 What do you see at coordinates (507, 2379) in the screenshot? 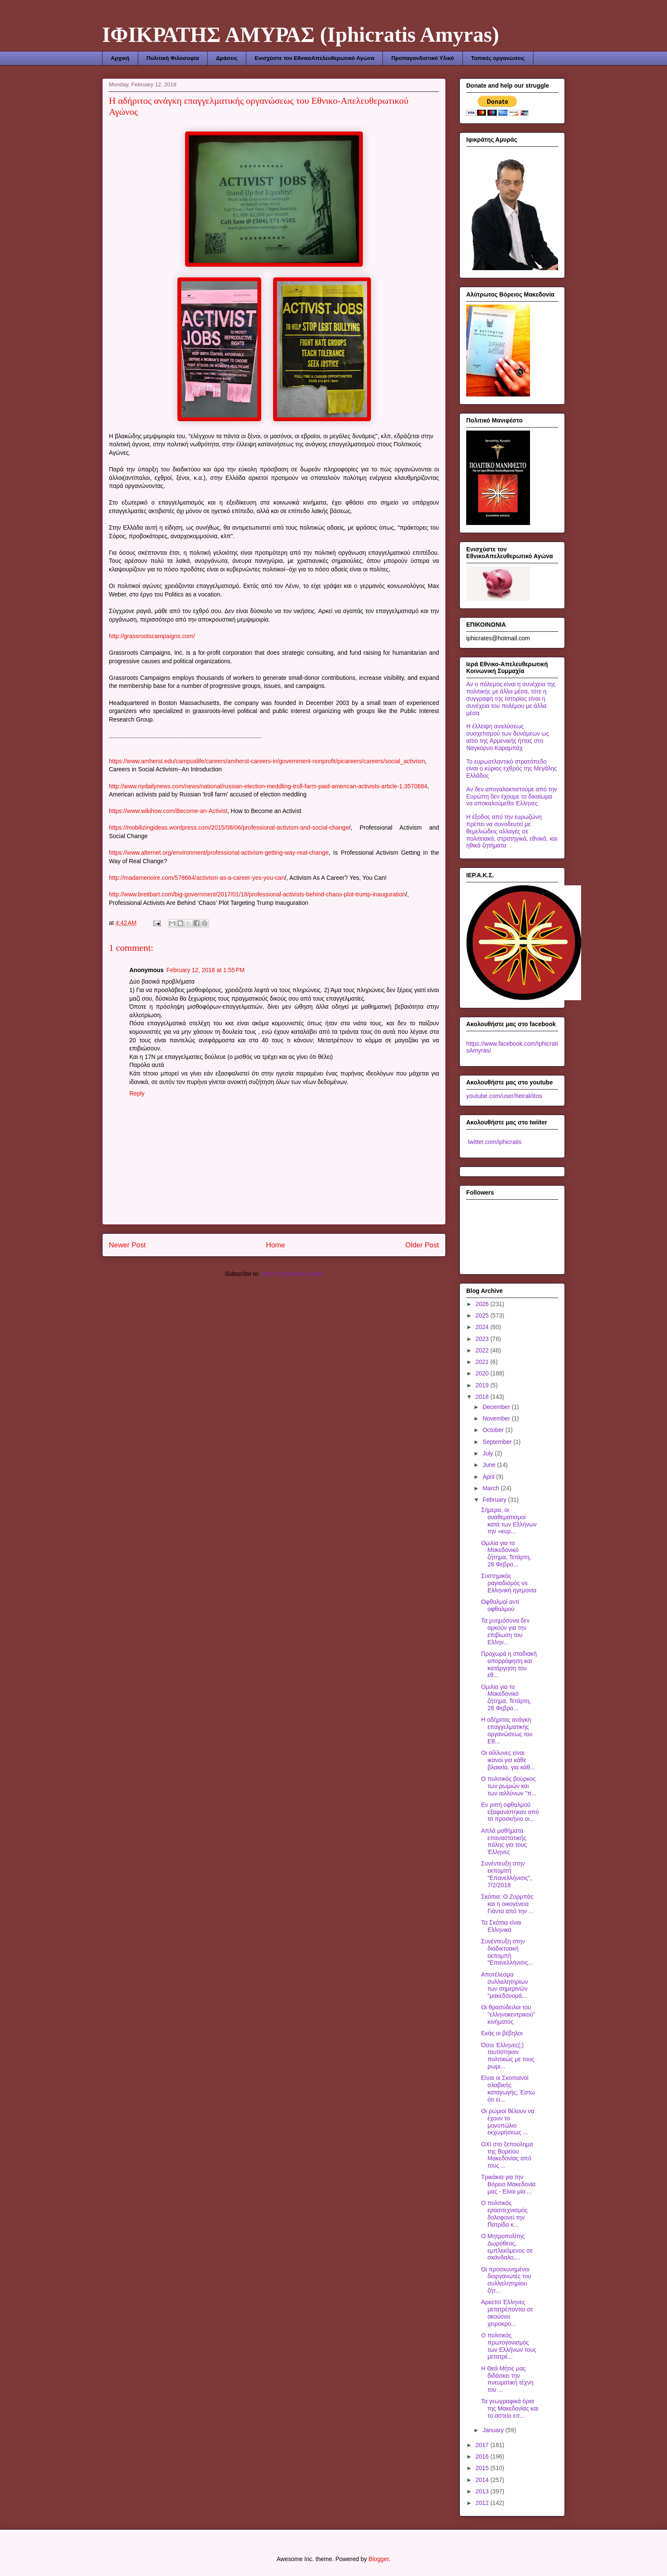
I see `Η Θεά Μήτις μας διδάσκει την πνευματική τέχνη του ...` at bounding box center [507, 2379].